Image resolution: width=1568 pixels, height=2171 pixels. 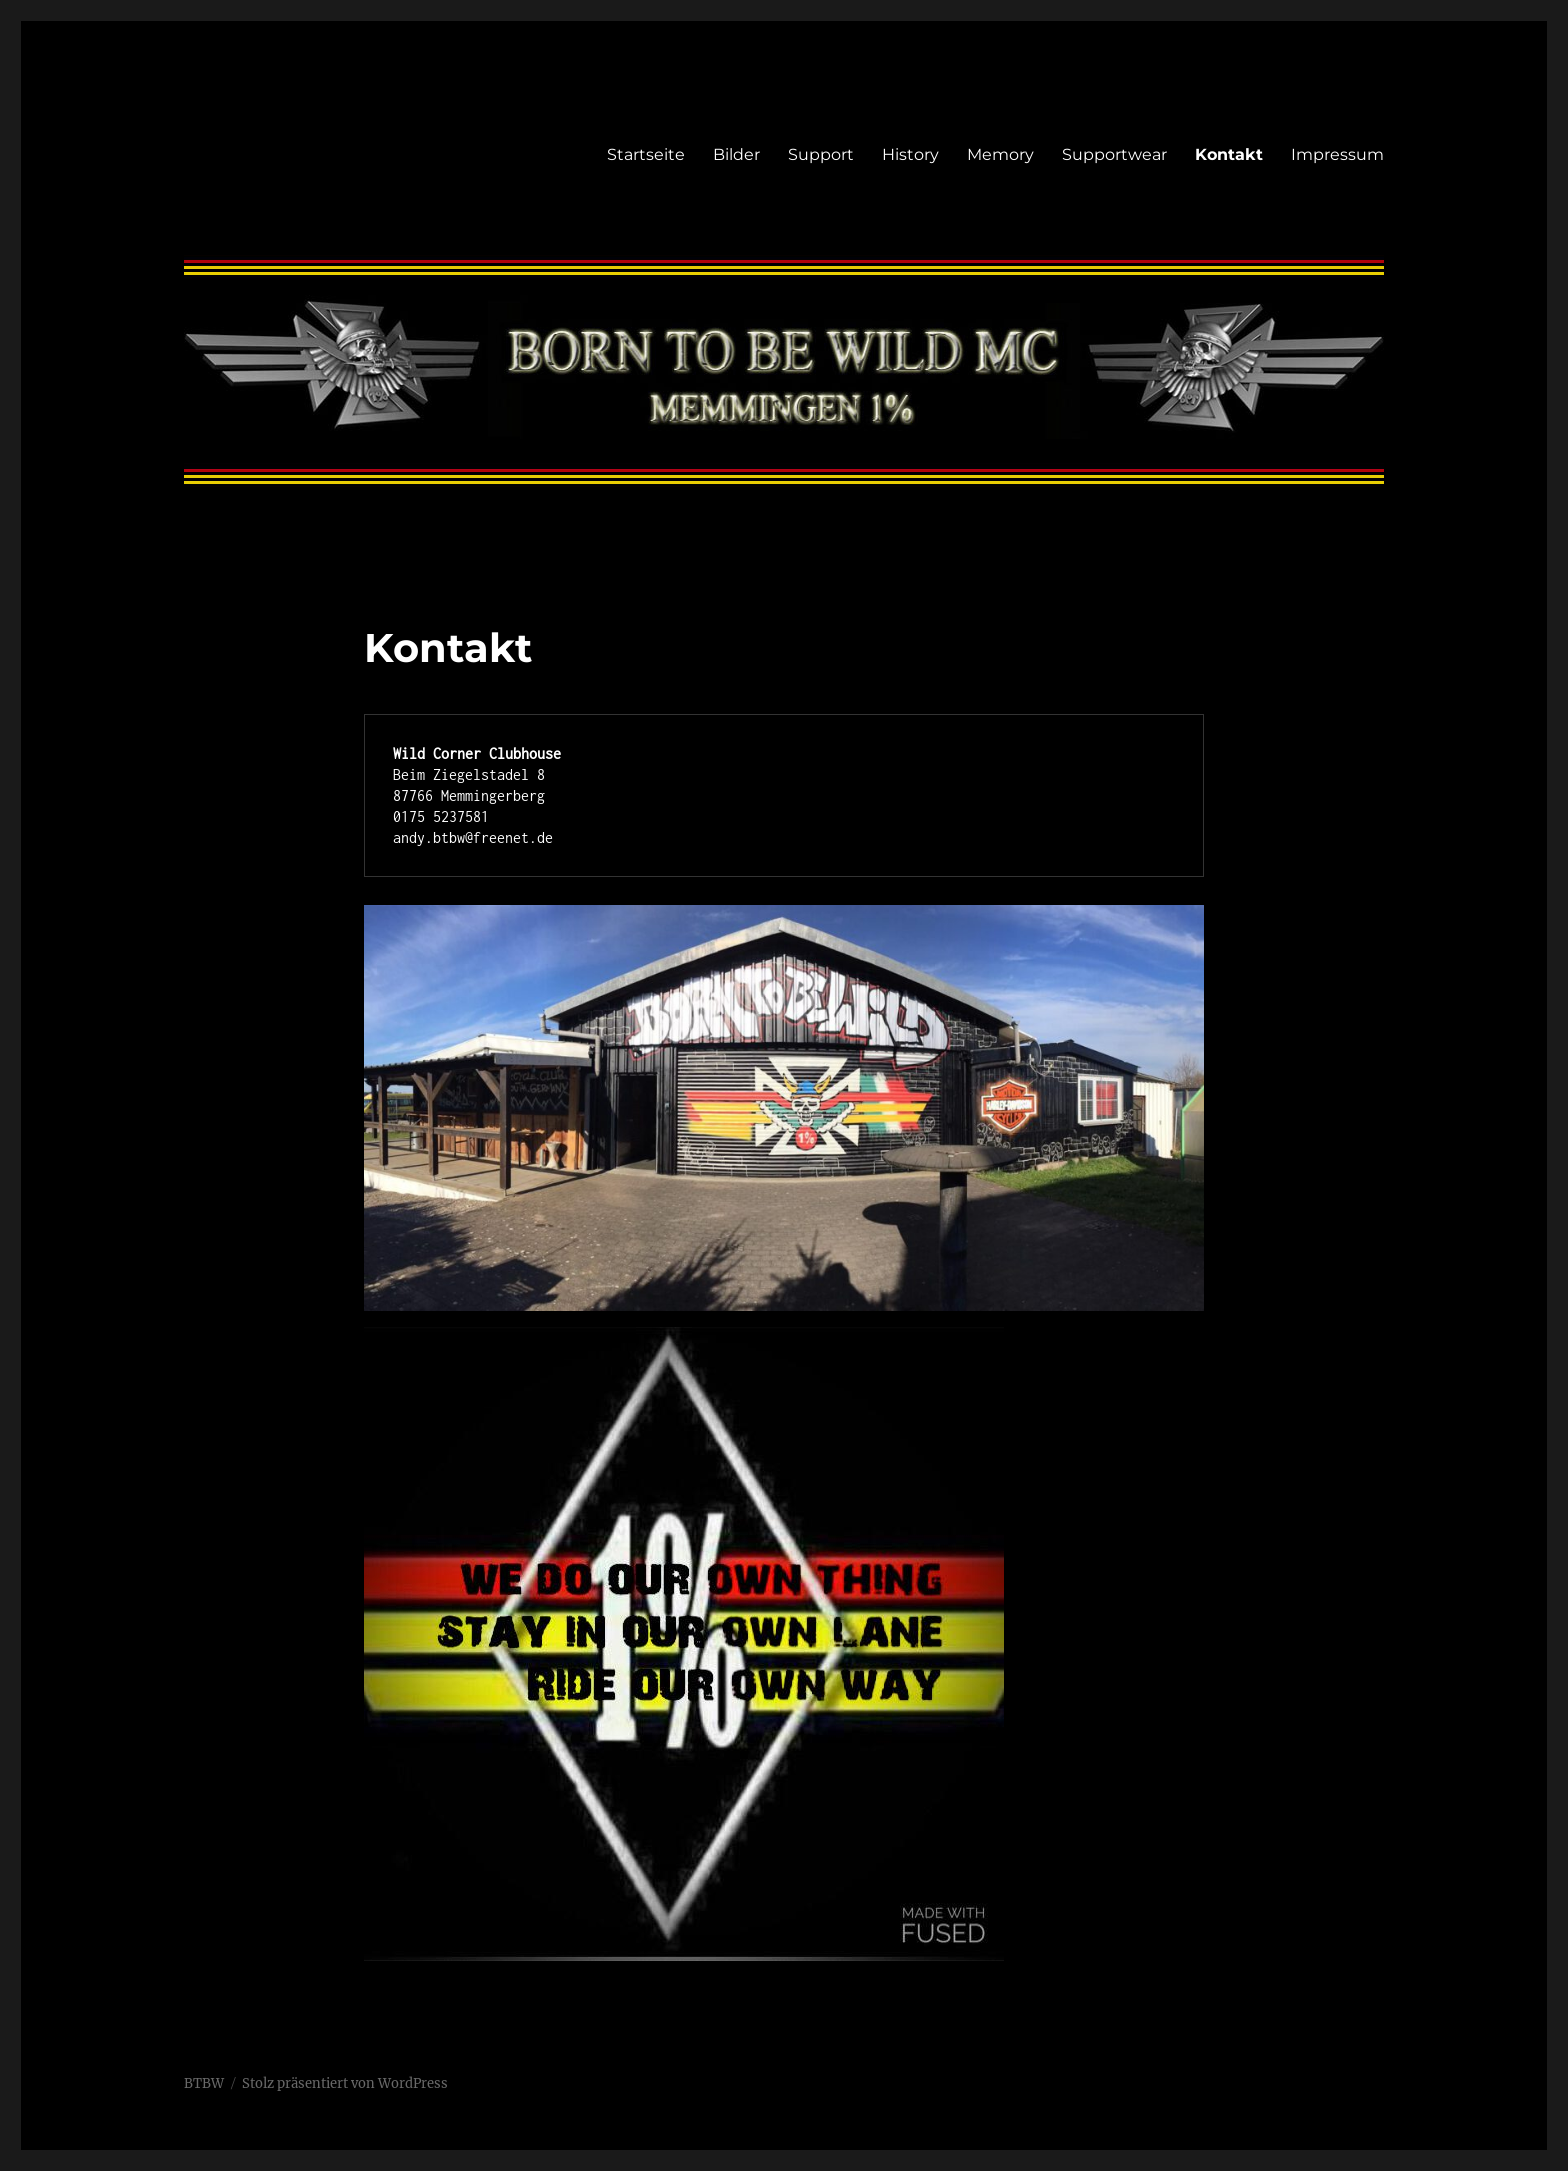 I want to click on Stolz präsentiert von WordPress, so click(x=345, y=2083).